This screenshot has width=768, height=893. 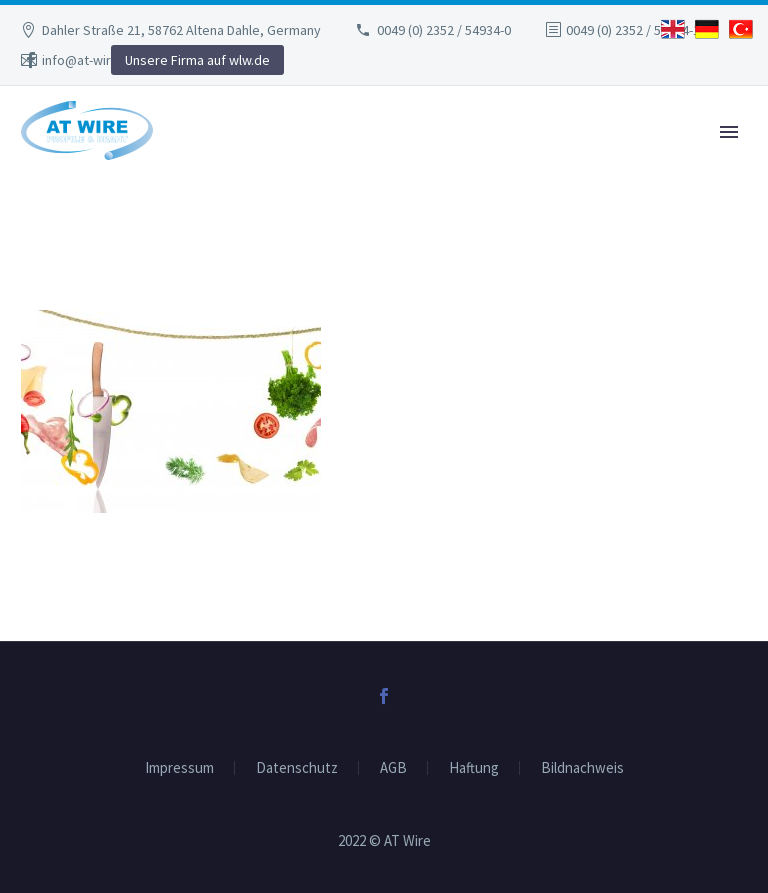 I want to click on Bildnachweis, so click(x=582, y=768).